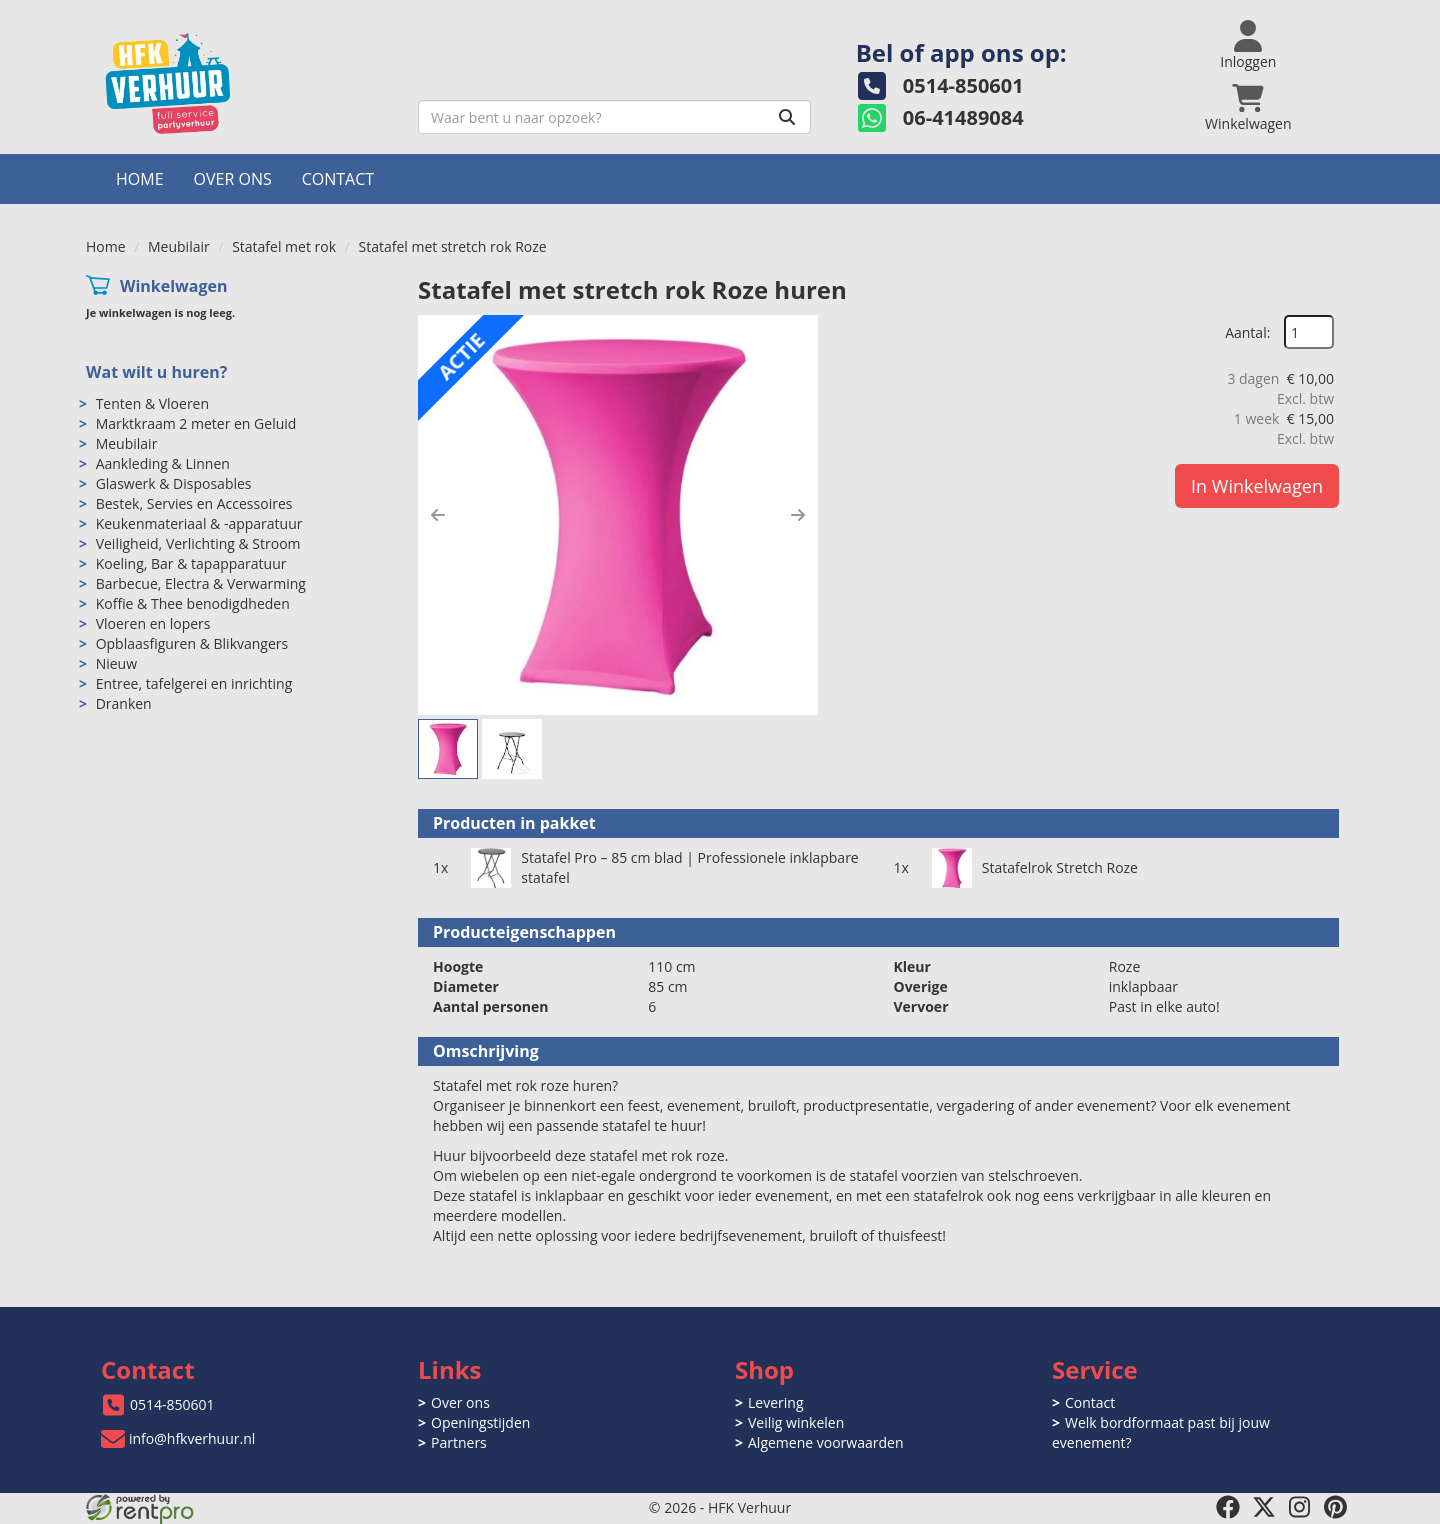  Describe the element at coordinates (614, 117) in the screenshot. I see `[zoekbalk]` at that location.